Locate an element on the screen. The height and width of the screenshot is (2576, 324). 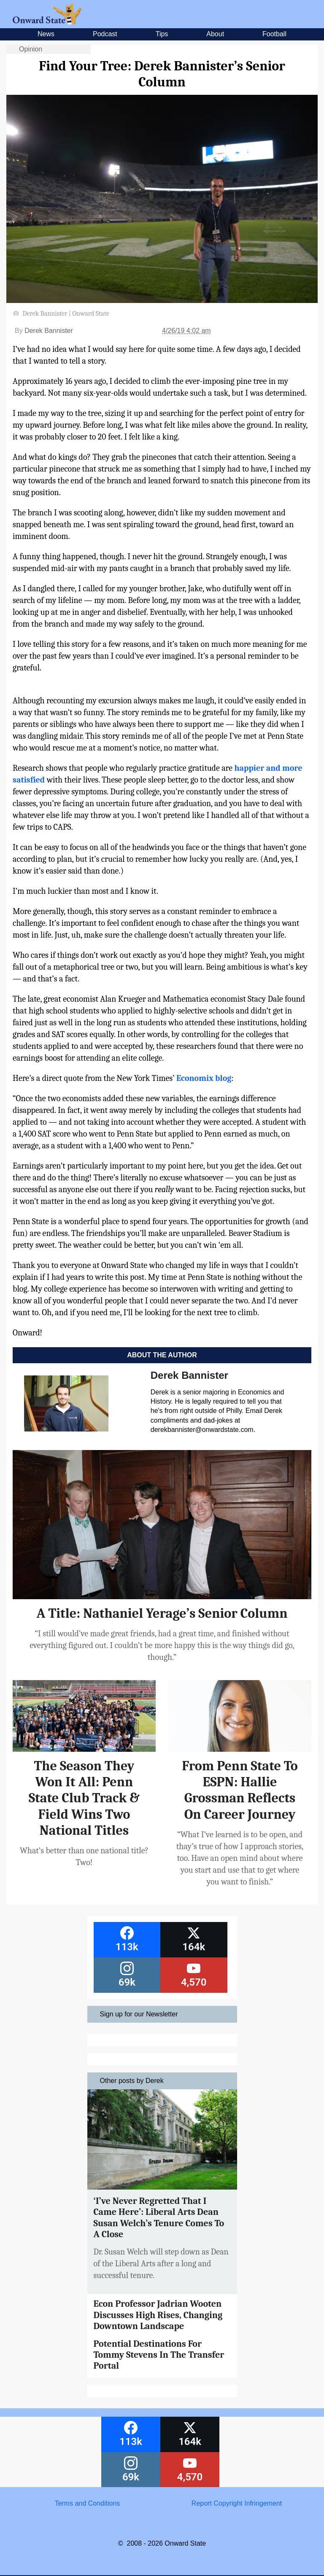
The Season They Won It All: Penn State Club Track & Field Wins Two National Titles is located at coordinates (84, 1798).